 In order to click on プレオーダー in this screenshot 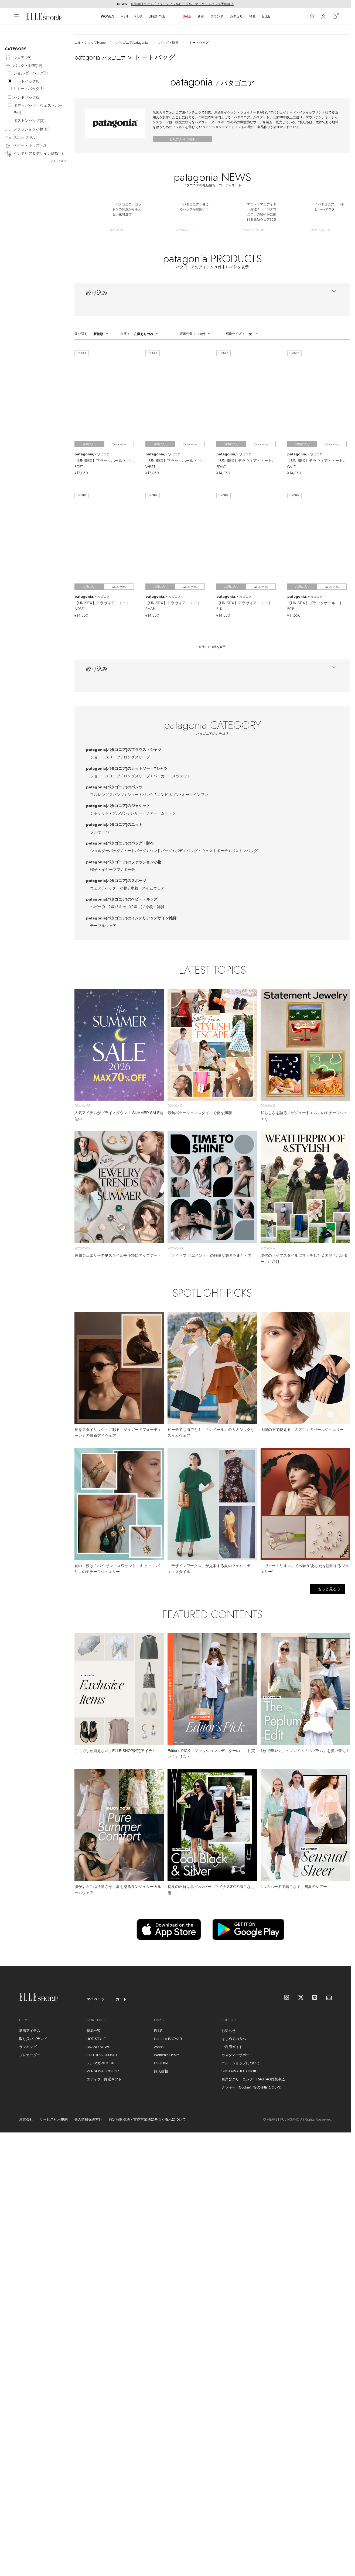, I will do `click(29, 2055)`.